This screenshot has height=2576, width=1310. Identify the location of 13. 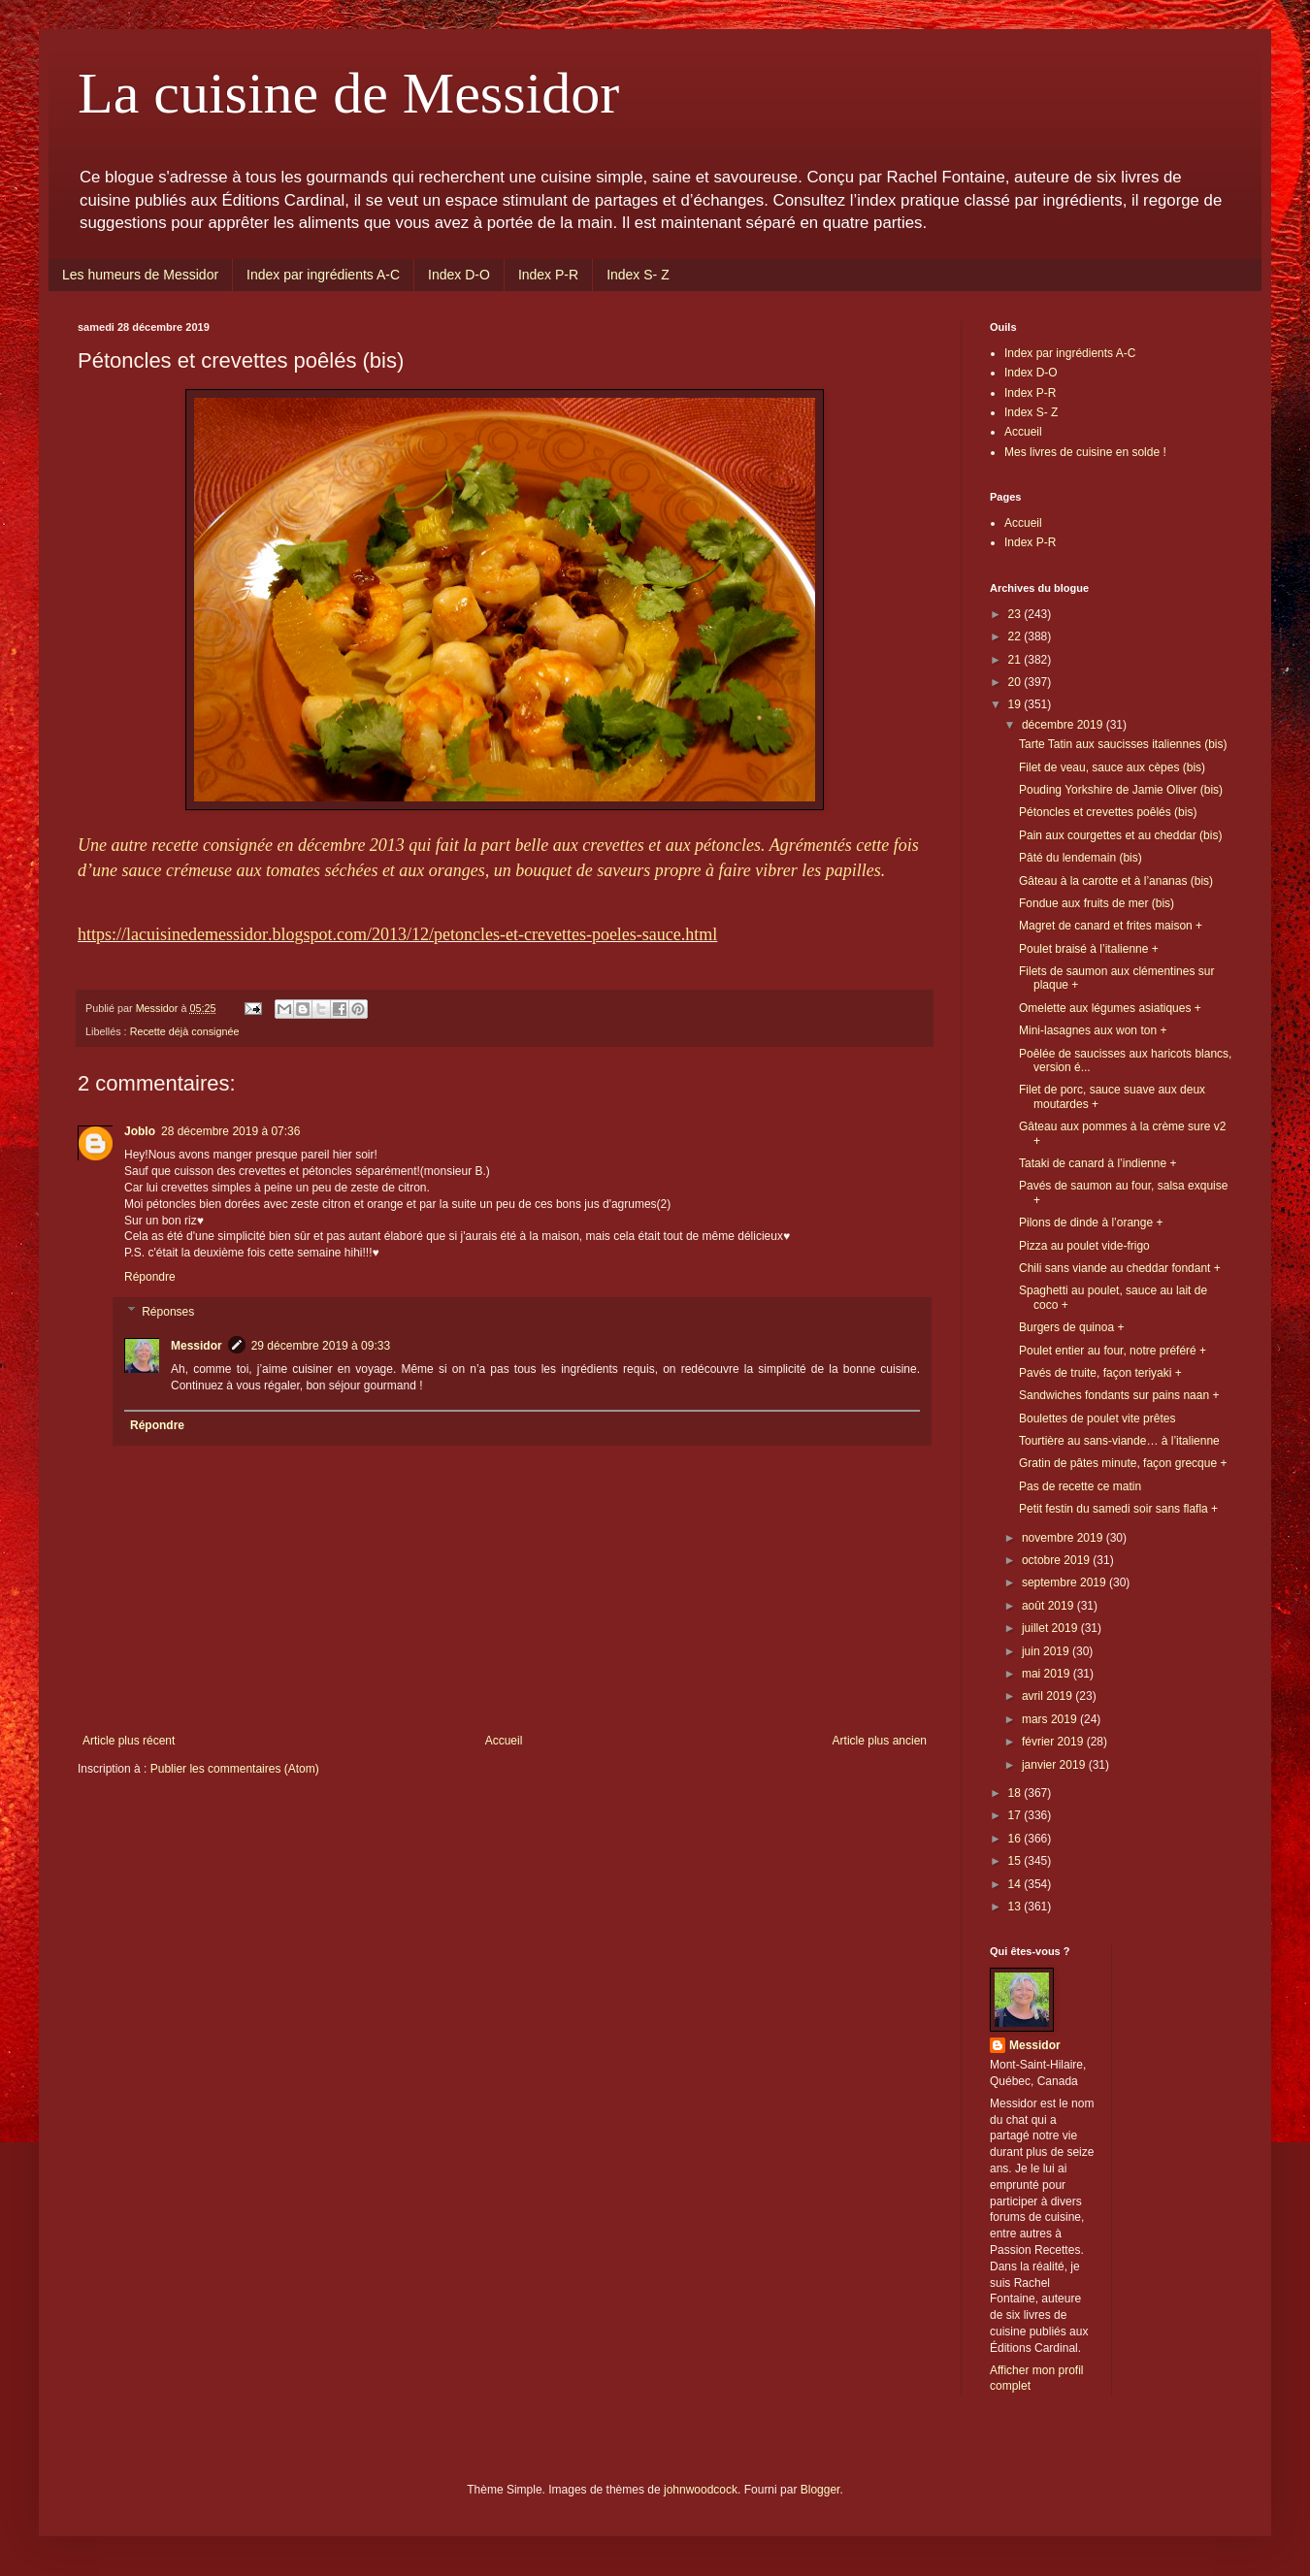
(1016, 1906).